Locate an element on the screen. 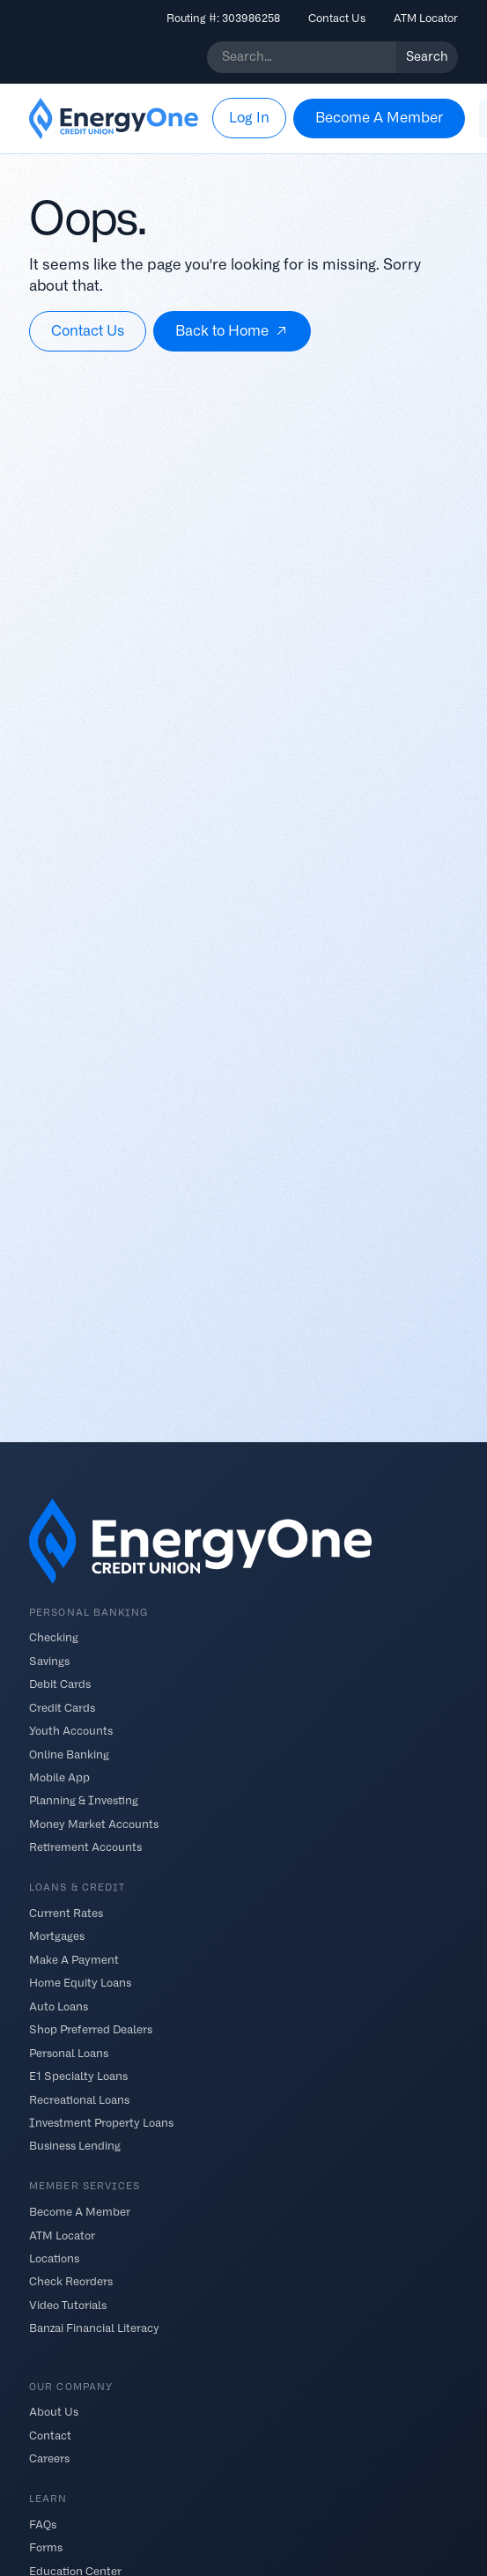  Online Banking is located at coordinates (69, 1753).